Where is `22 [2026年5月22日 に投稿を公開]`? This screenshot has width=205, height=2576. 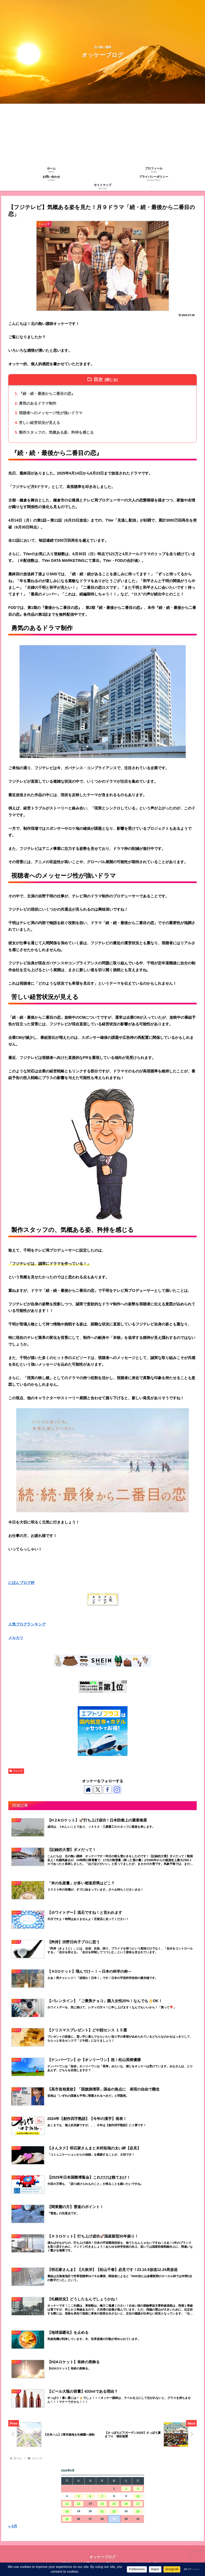 22 [2026年5月22日 に投稿を公開] is located at coordinates (114, 2511).